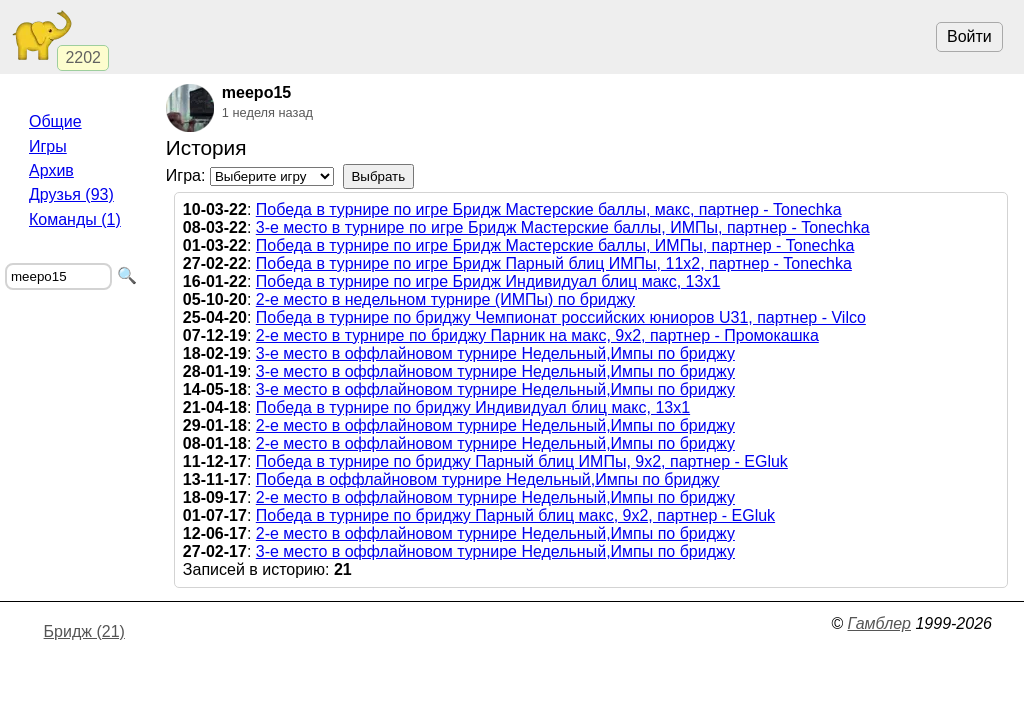 This screenshot has width=1024, height=720. What do you see at coordinates (55, 121) in the screenshot?
I see `Общие` at bounding box center [55, 121].